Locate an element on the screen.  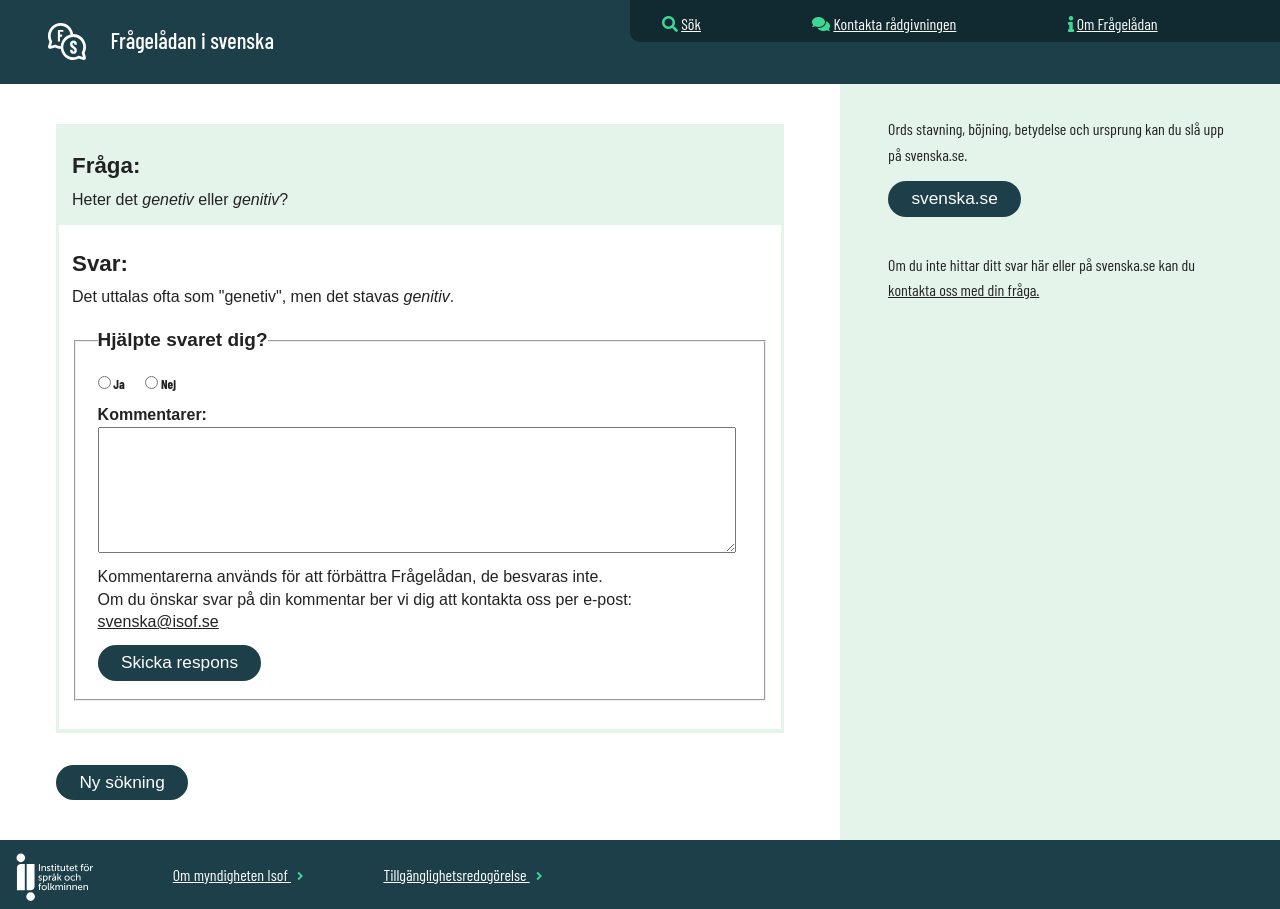
Om Frågelådan is located at coordinates (1117, 23).